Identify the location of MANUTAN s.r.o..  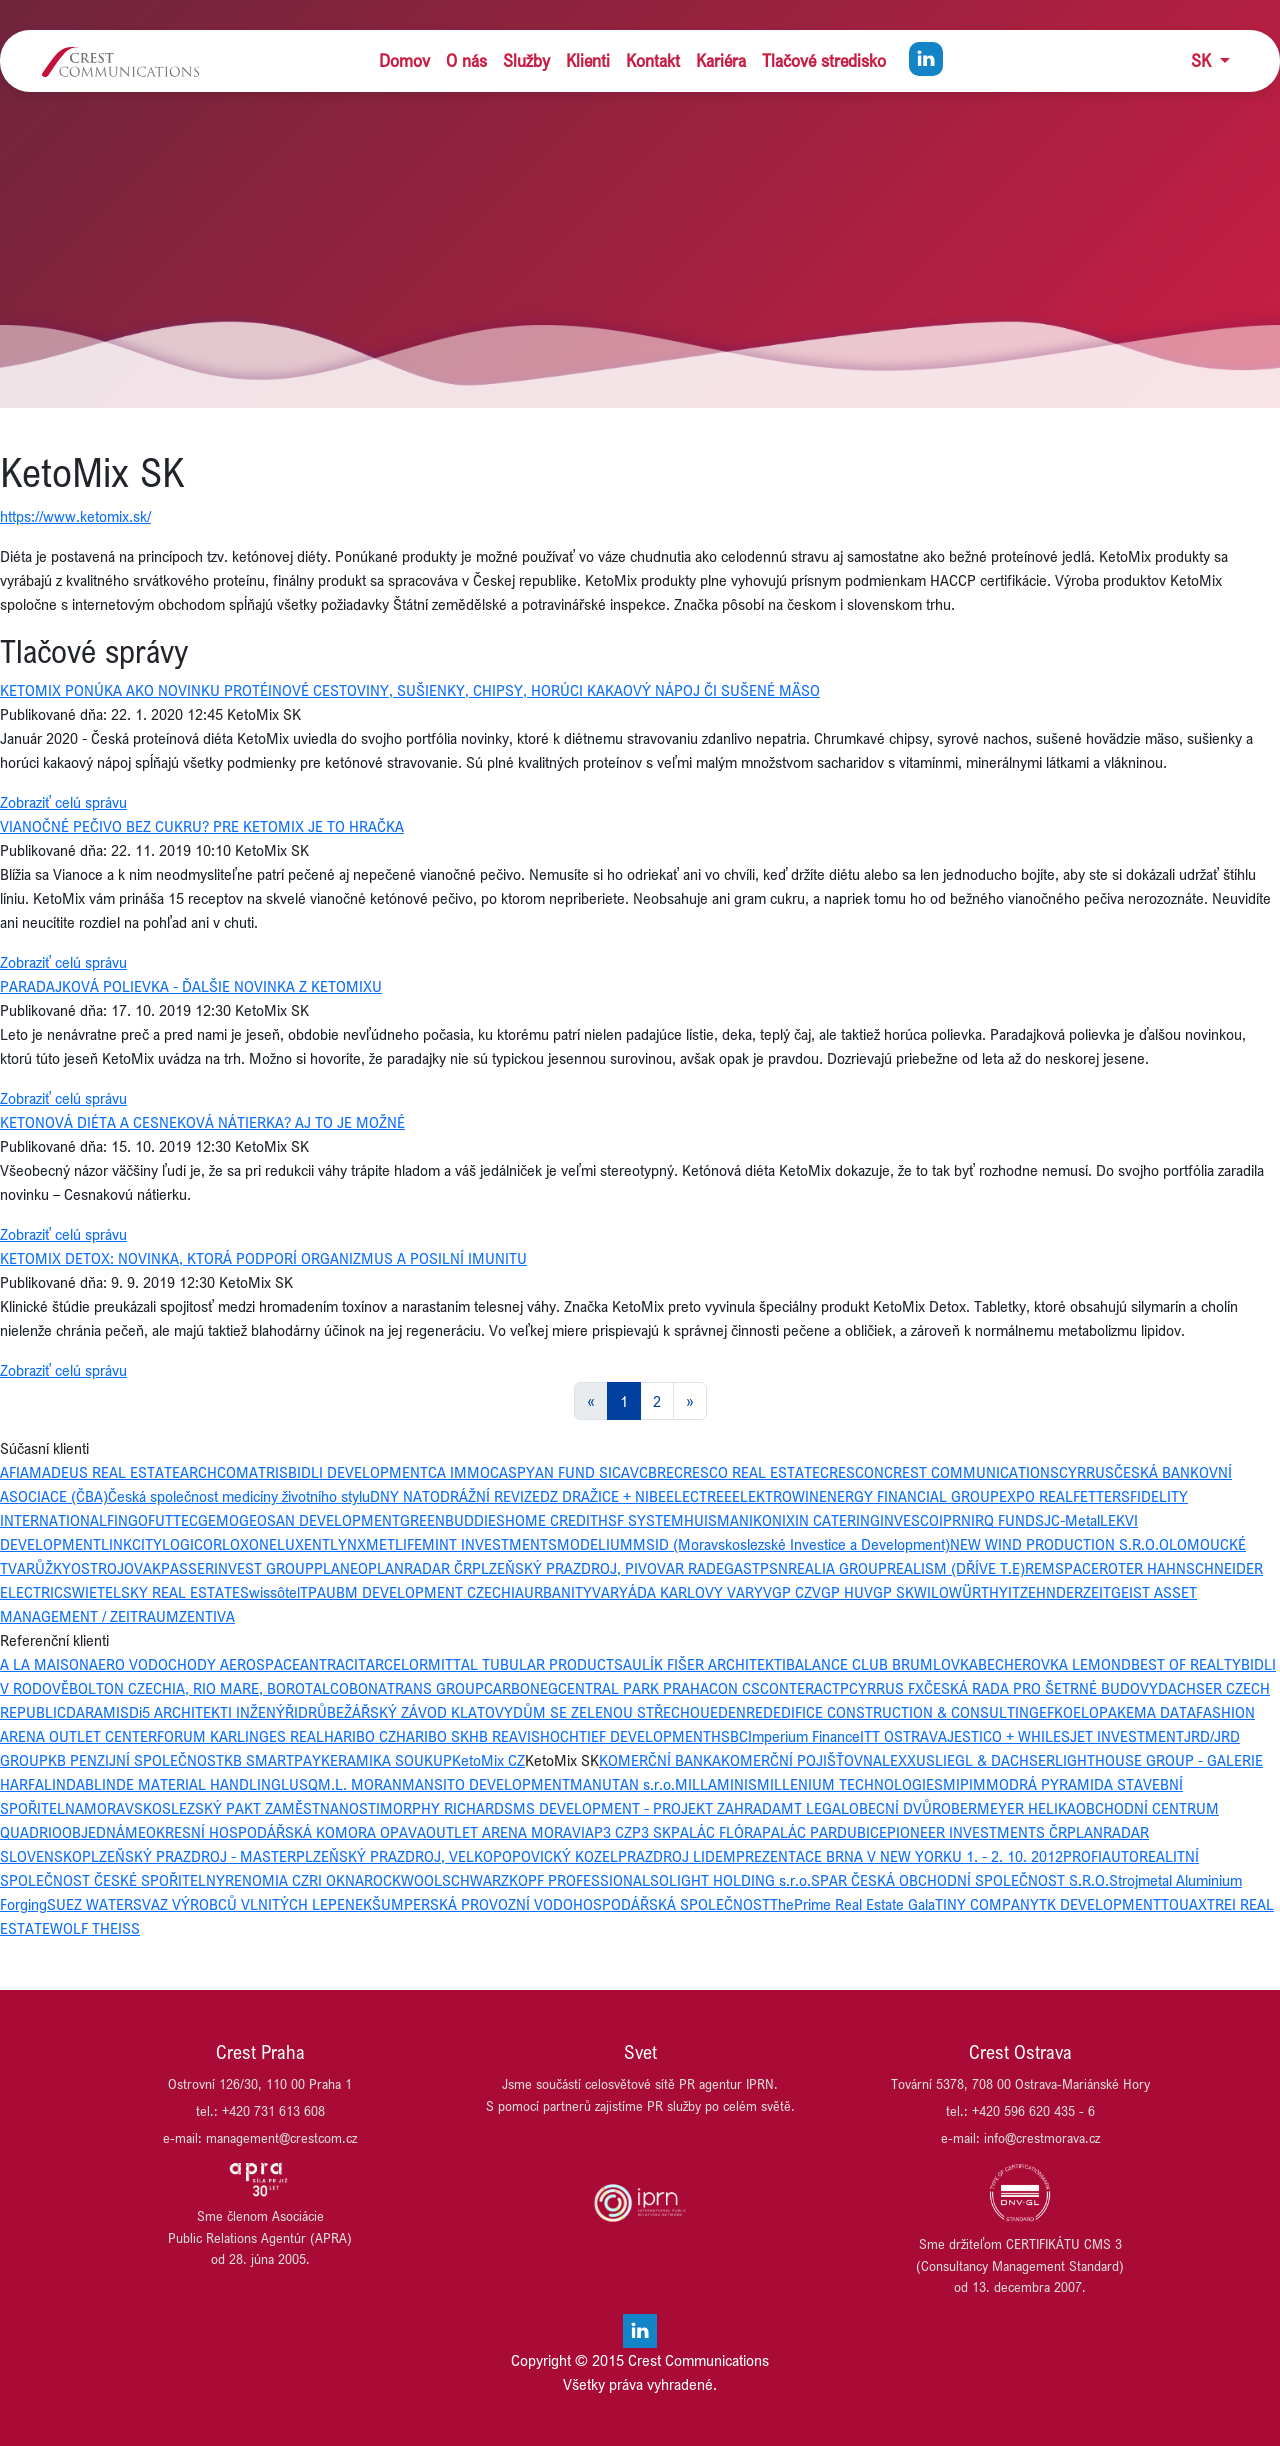
(622, 1784).